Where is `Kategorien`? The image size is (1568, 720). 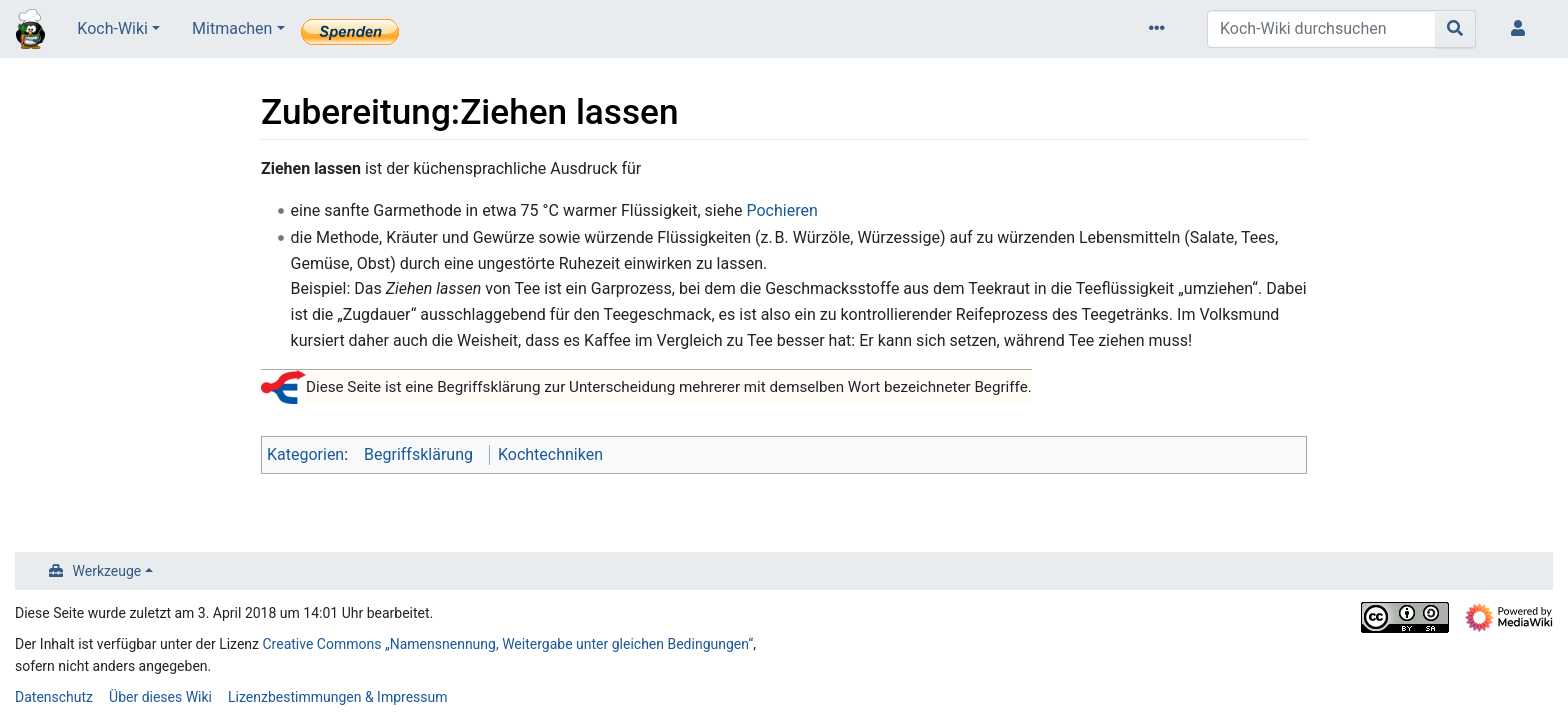 Kategorien is located at coordinates (305, 454).